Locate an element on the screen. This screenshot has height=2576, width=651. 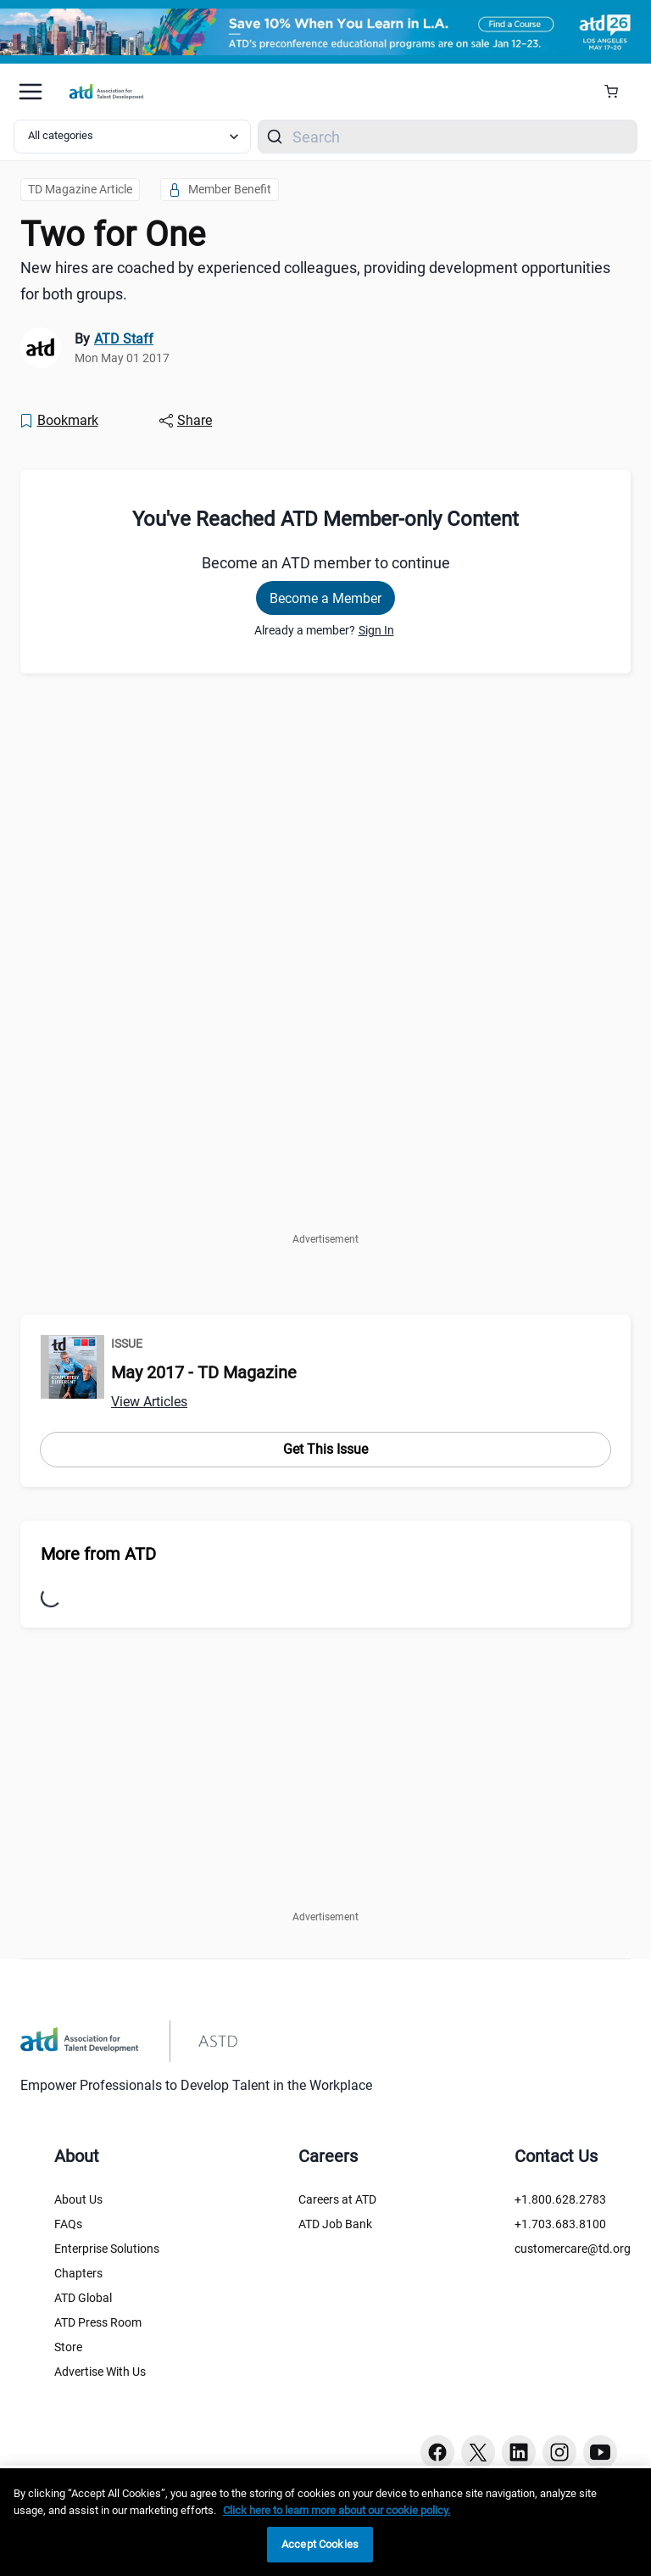
[Instagram button] is located at coordinates (559, 2452).